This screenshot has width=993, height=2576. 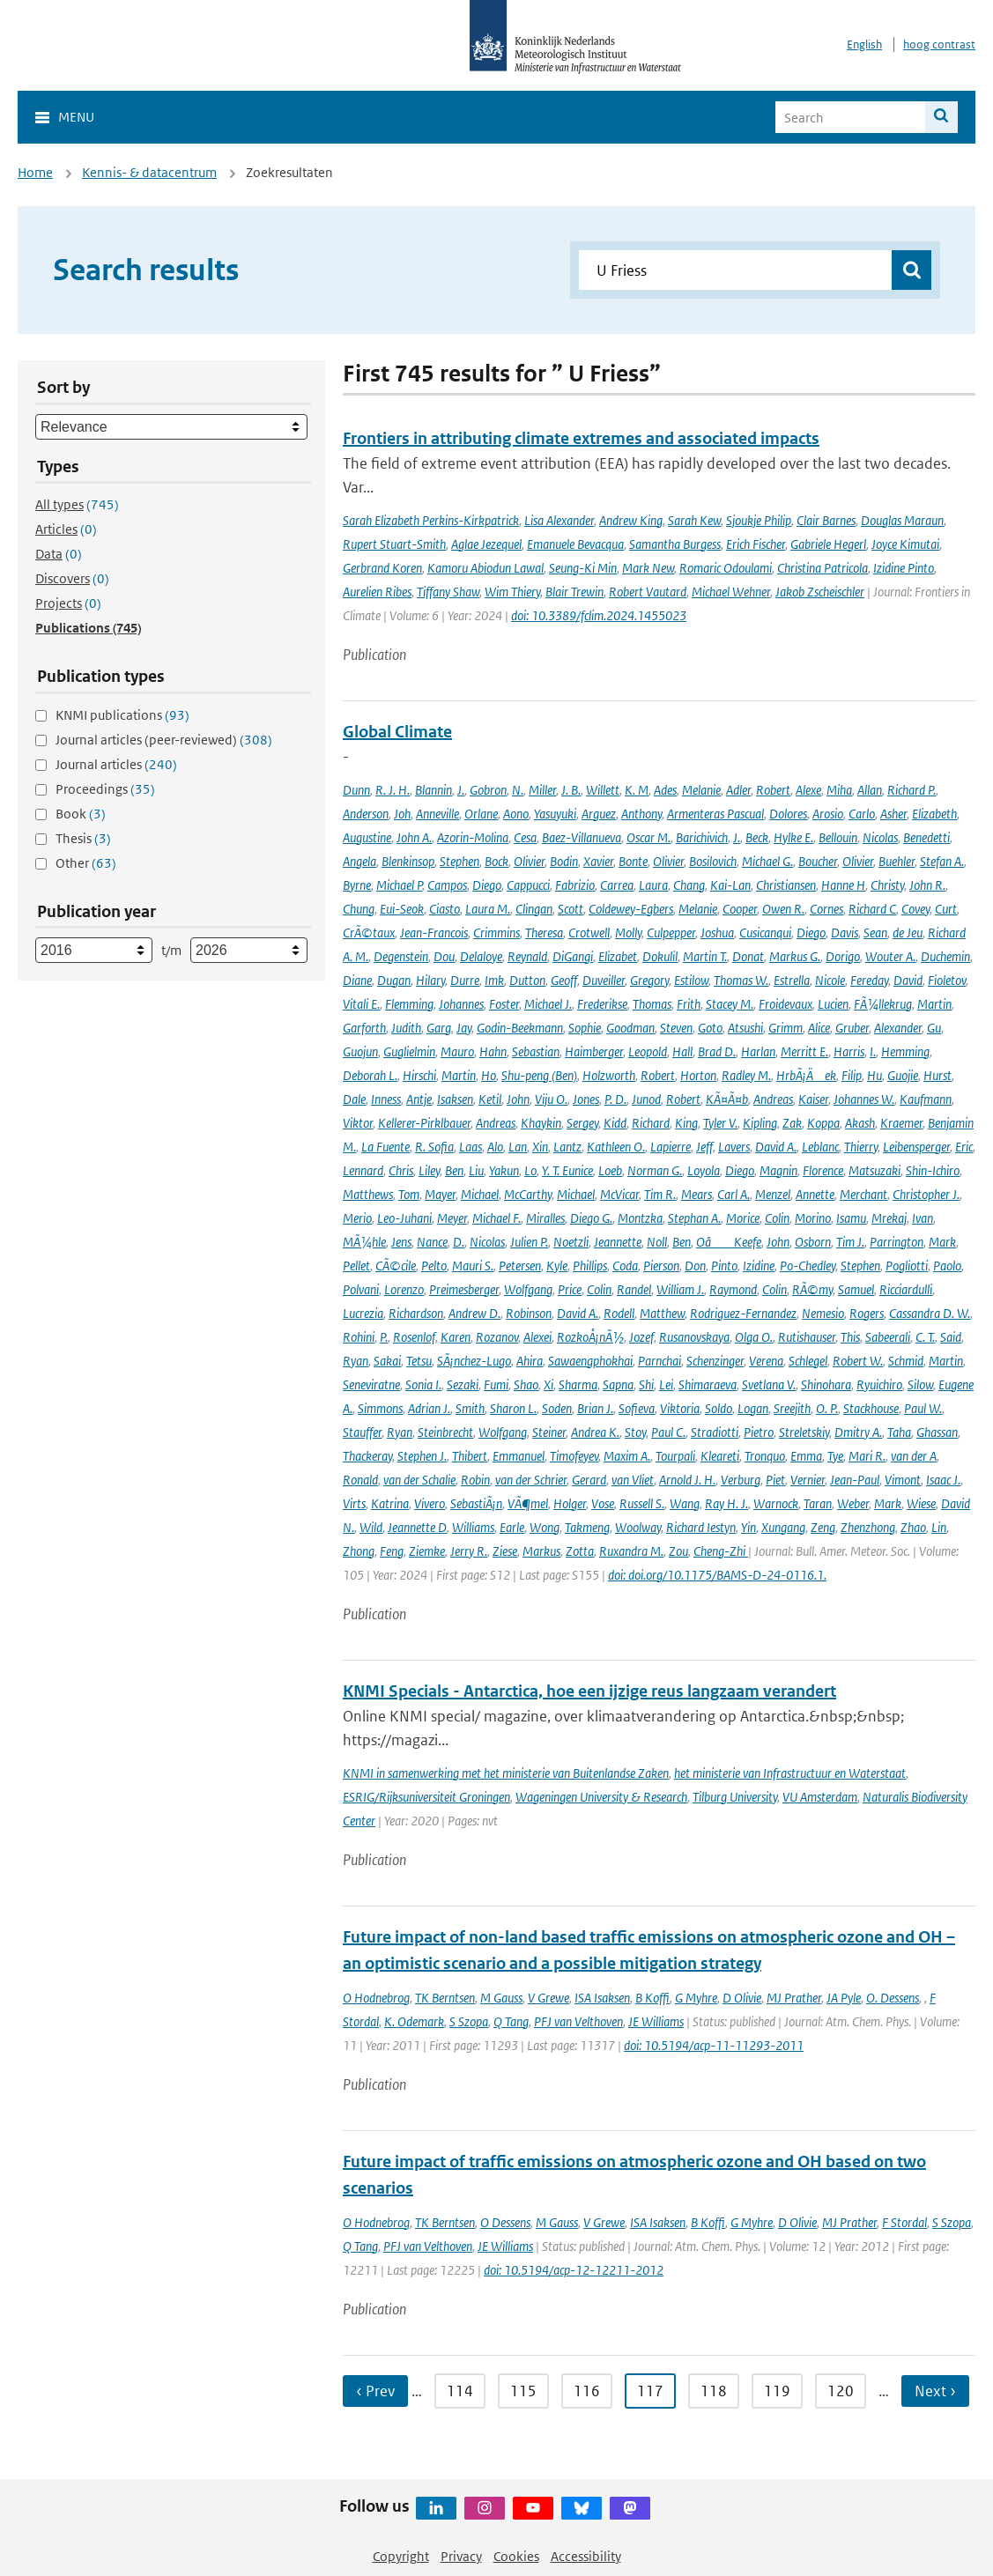 What do you see at coordinates (860, 1122) in the screenshot?
I see `Akash` at bounding box center [860, 1122].